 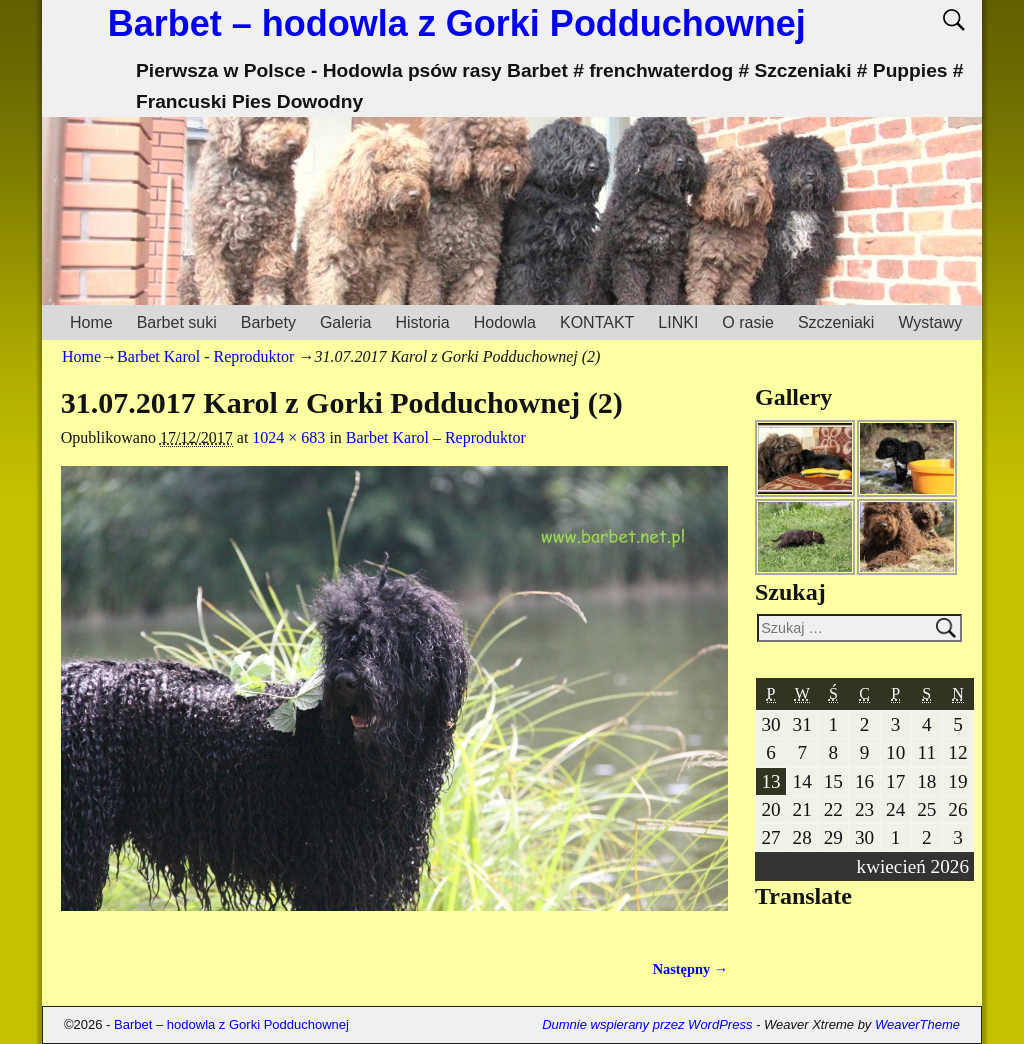 I want to click on Następny →, so click(x=691, y=969).